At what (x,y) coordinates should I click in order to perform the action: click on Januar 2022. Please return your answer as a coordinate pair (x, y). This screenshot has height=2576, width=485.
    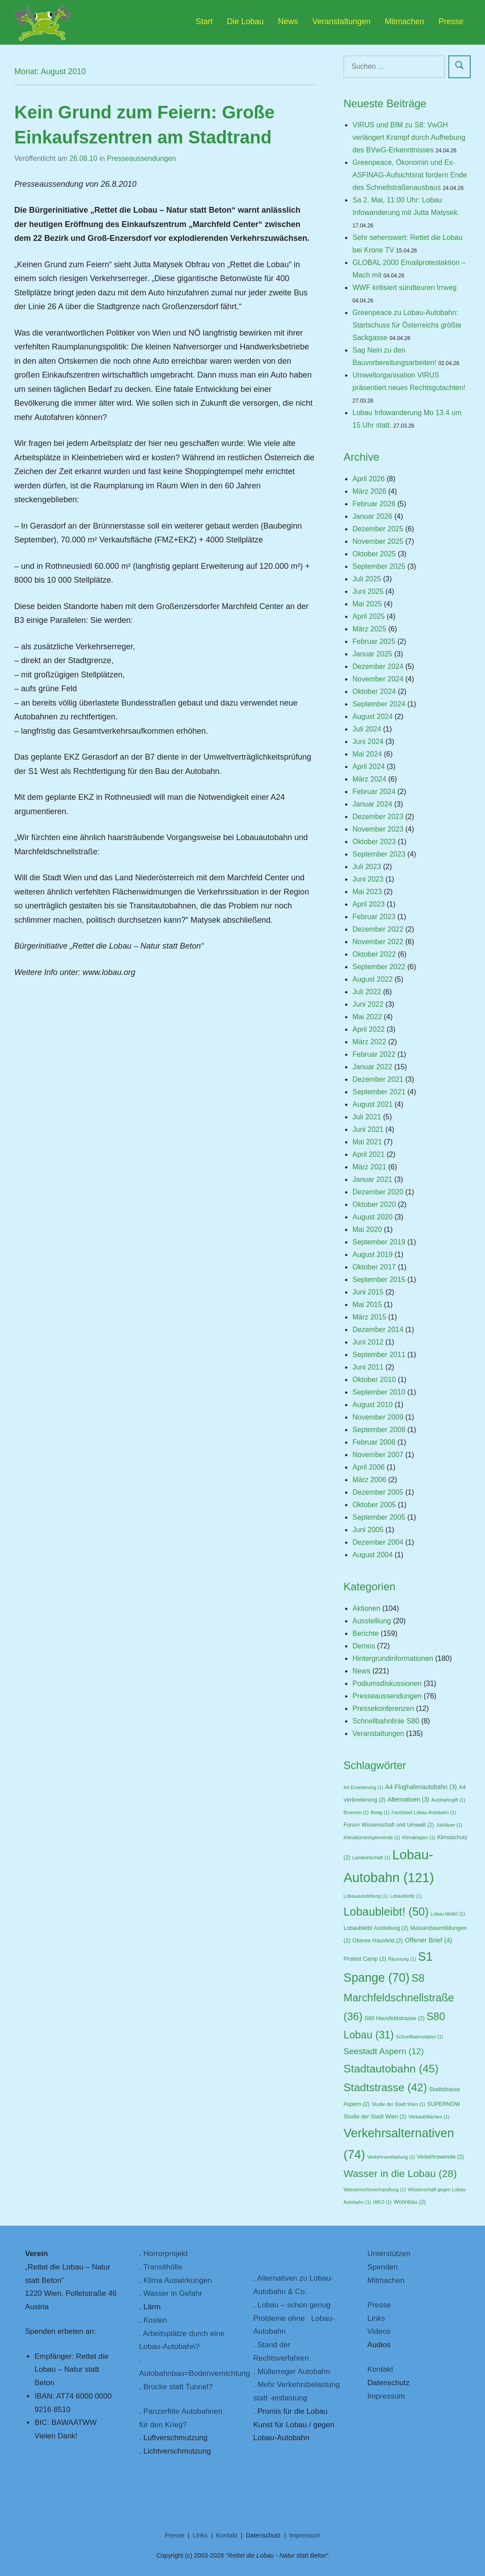
    Looking at the image, I should click on (372, 1067).